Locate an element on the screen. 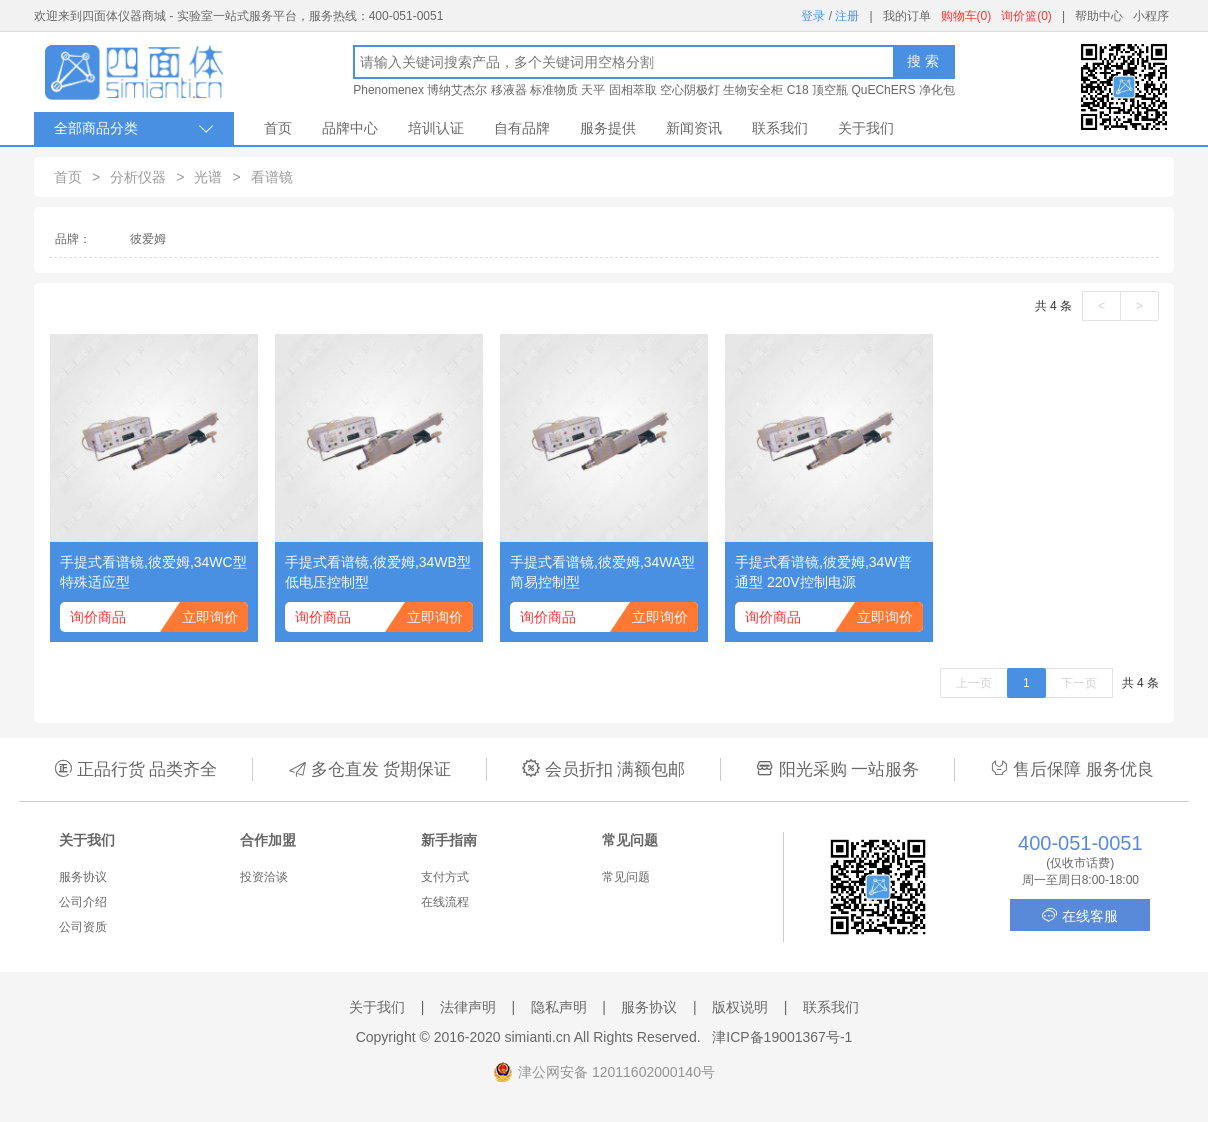  手提式看谱镜,彼爱姆,34W普通型 220V控制电源 is located at coordinates (823, 572).